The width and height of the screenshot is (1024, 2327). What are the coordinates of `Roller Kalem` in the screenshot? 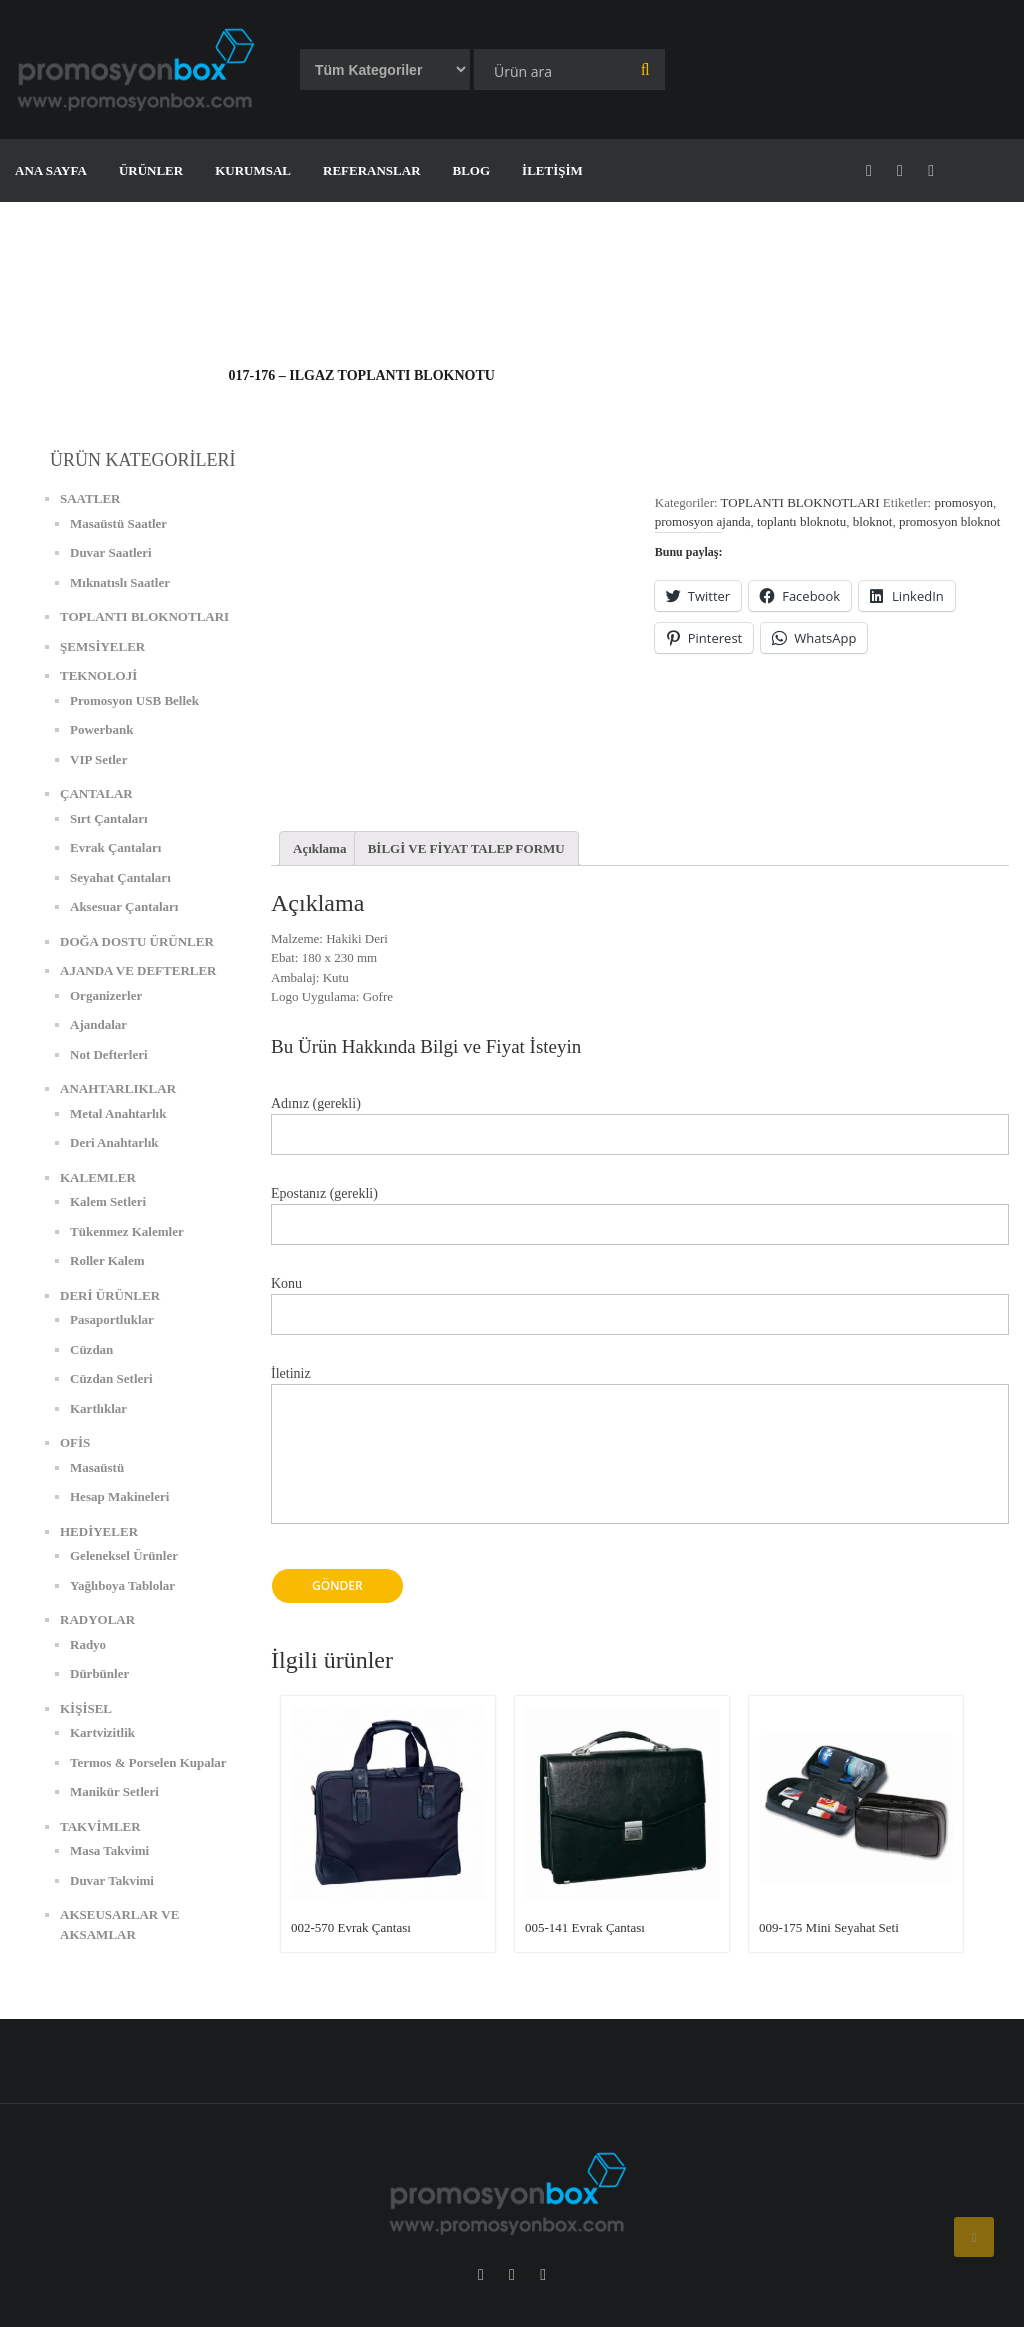 It's located at (107, 1260).